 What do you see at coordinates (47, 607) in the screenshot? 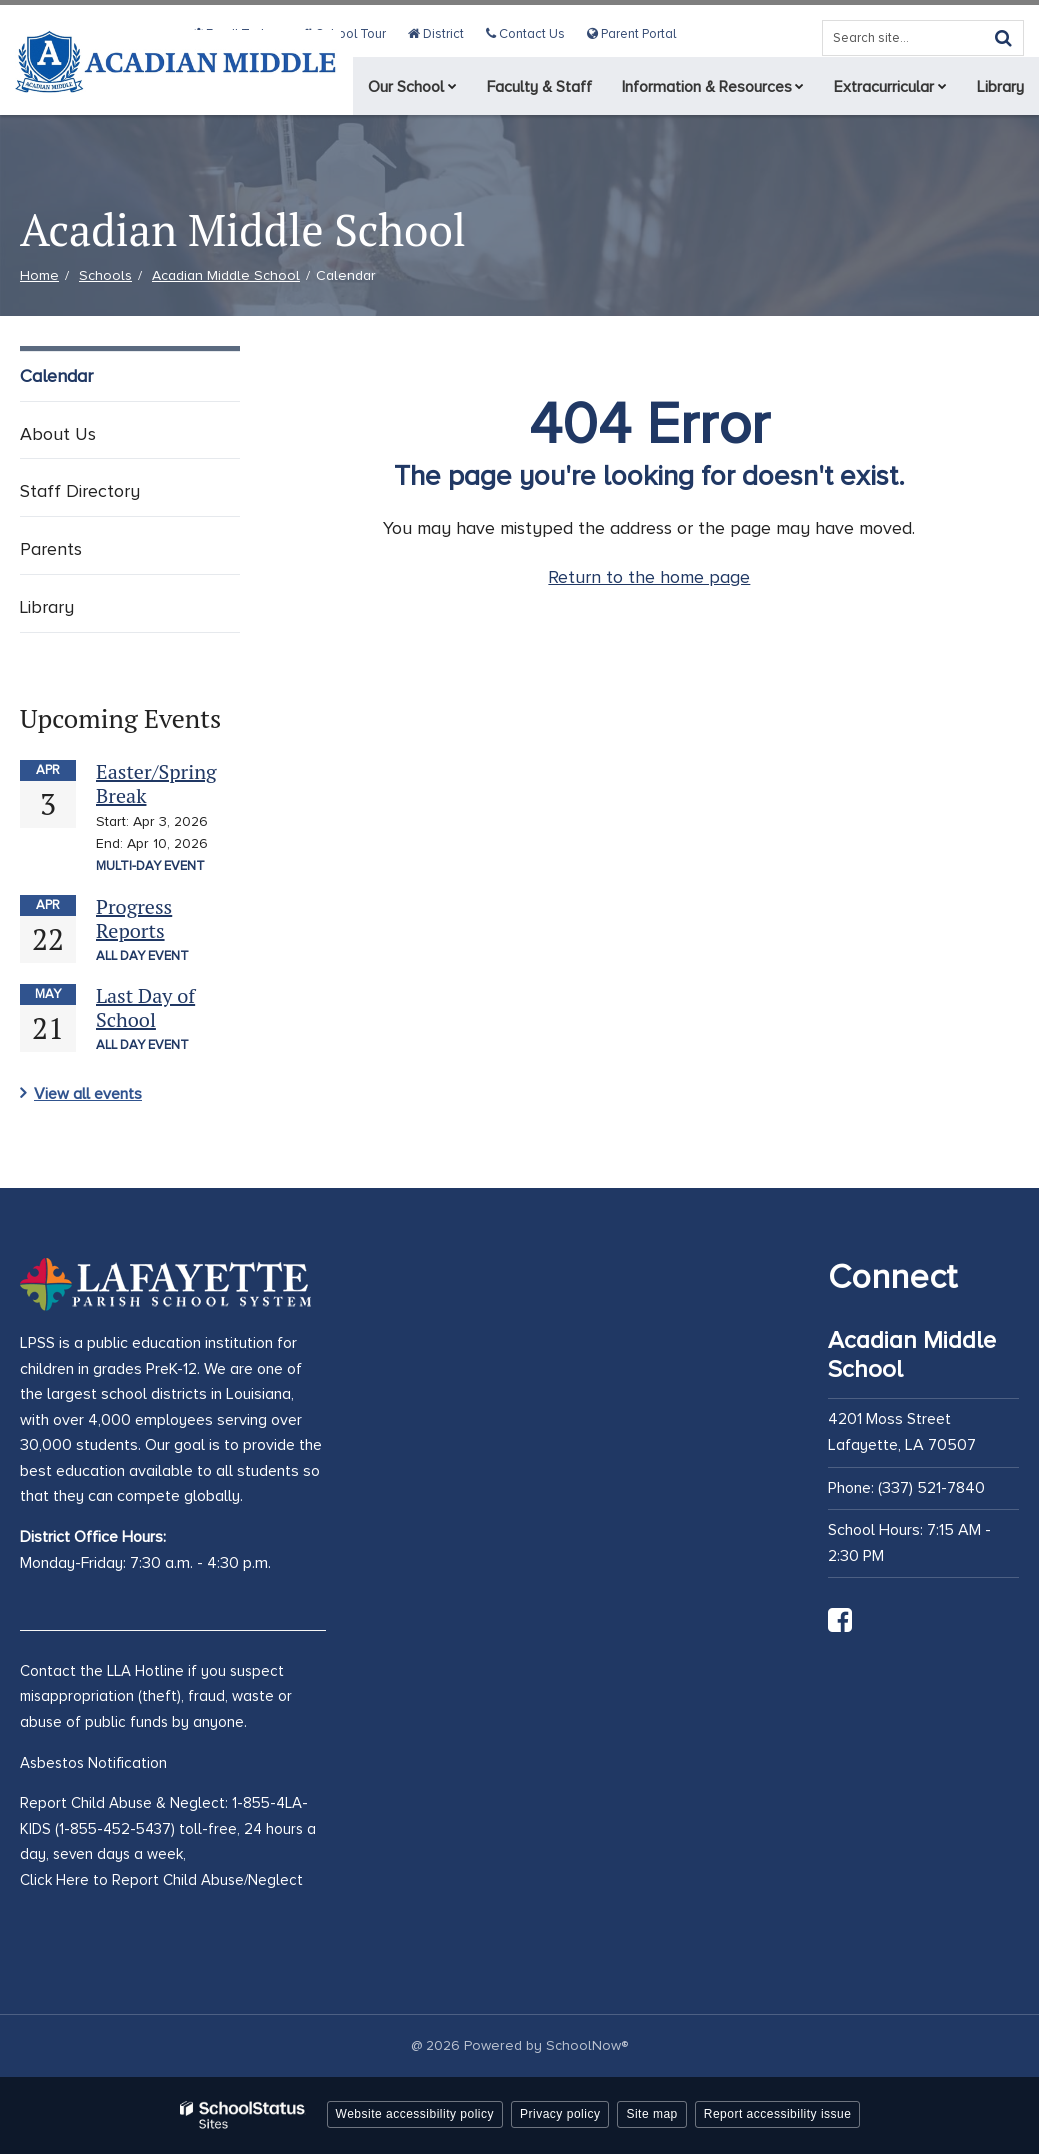
I see `Library` at bounding box center [47, 607].